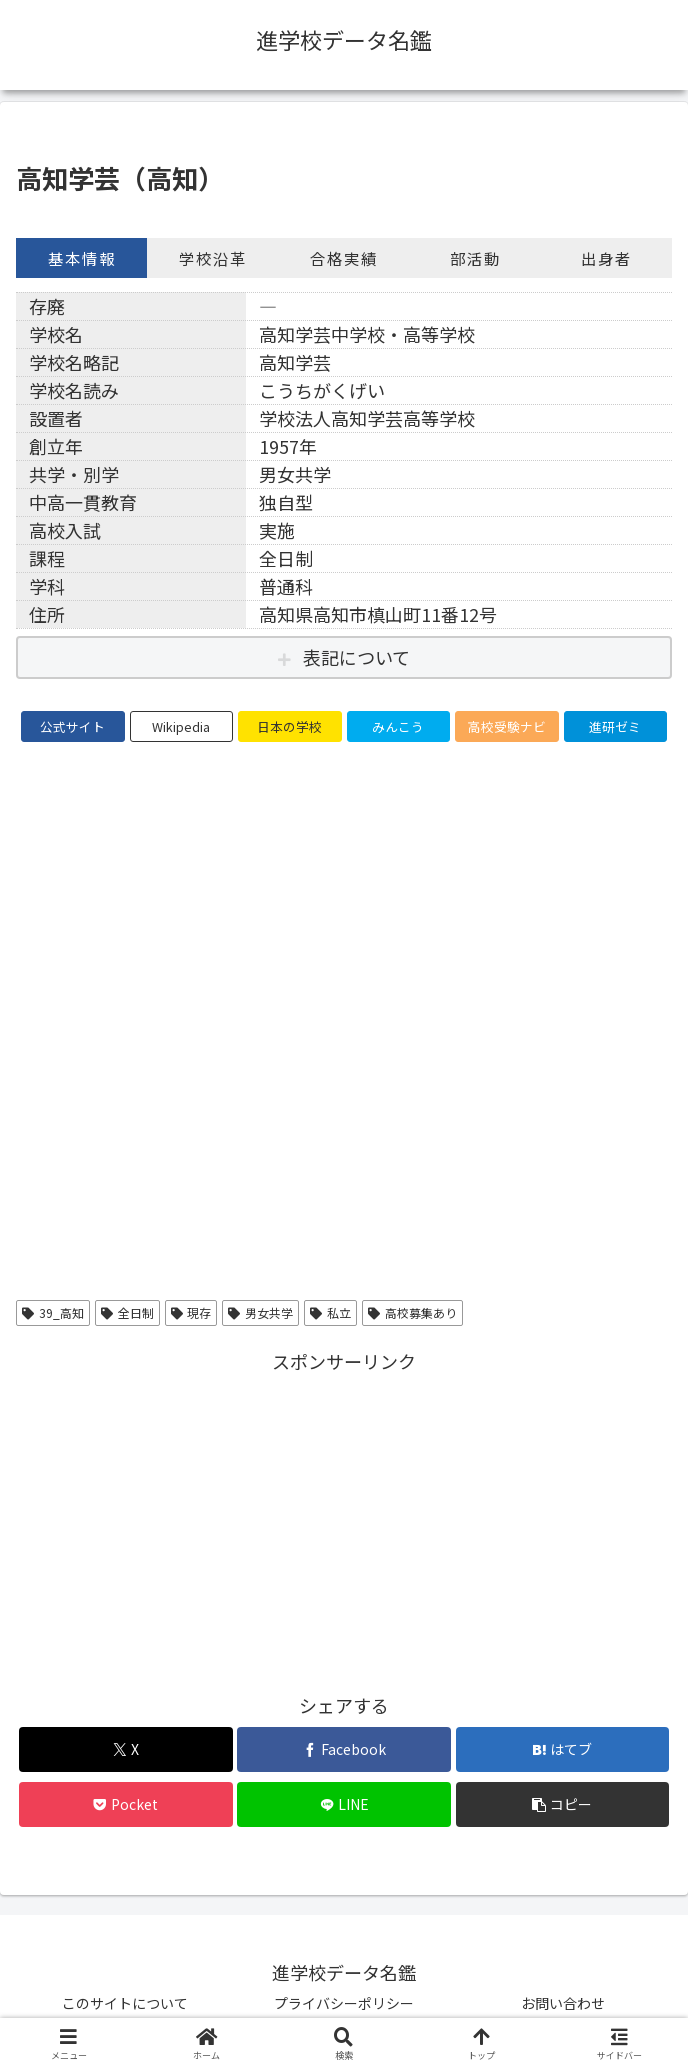 This screenshot has height=2068, width=688. Describe the element at coordinates (260, 1312) in the screenshot. I see `男女共学` at that location.